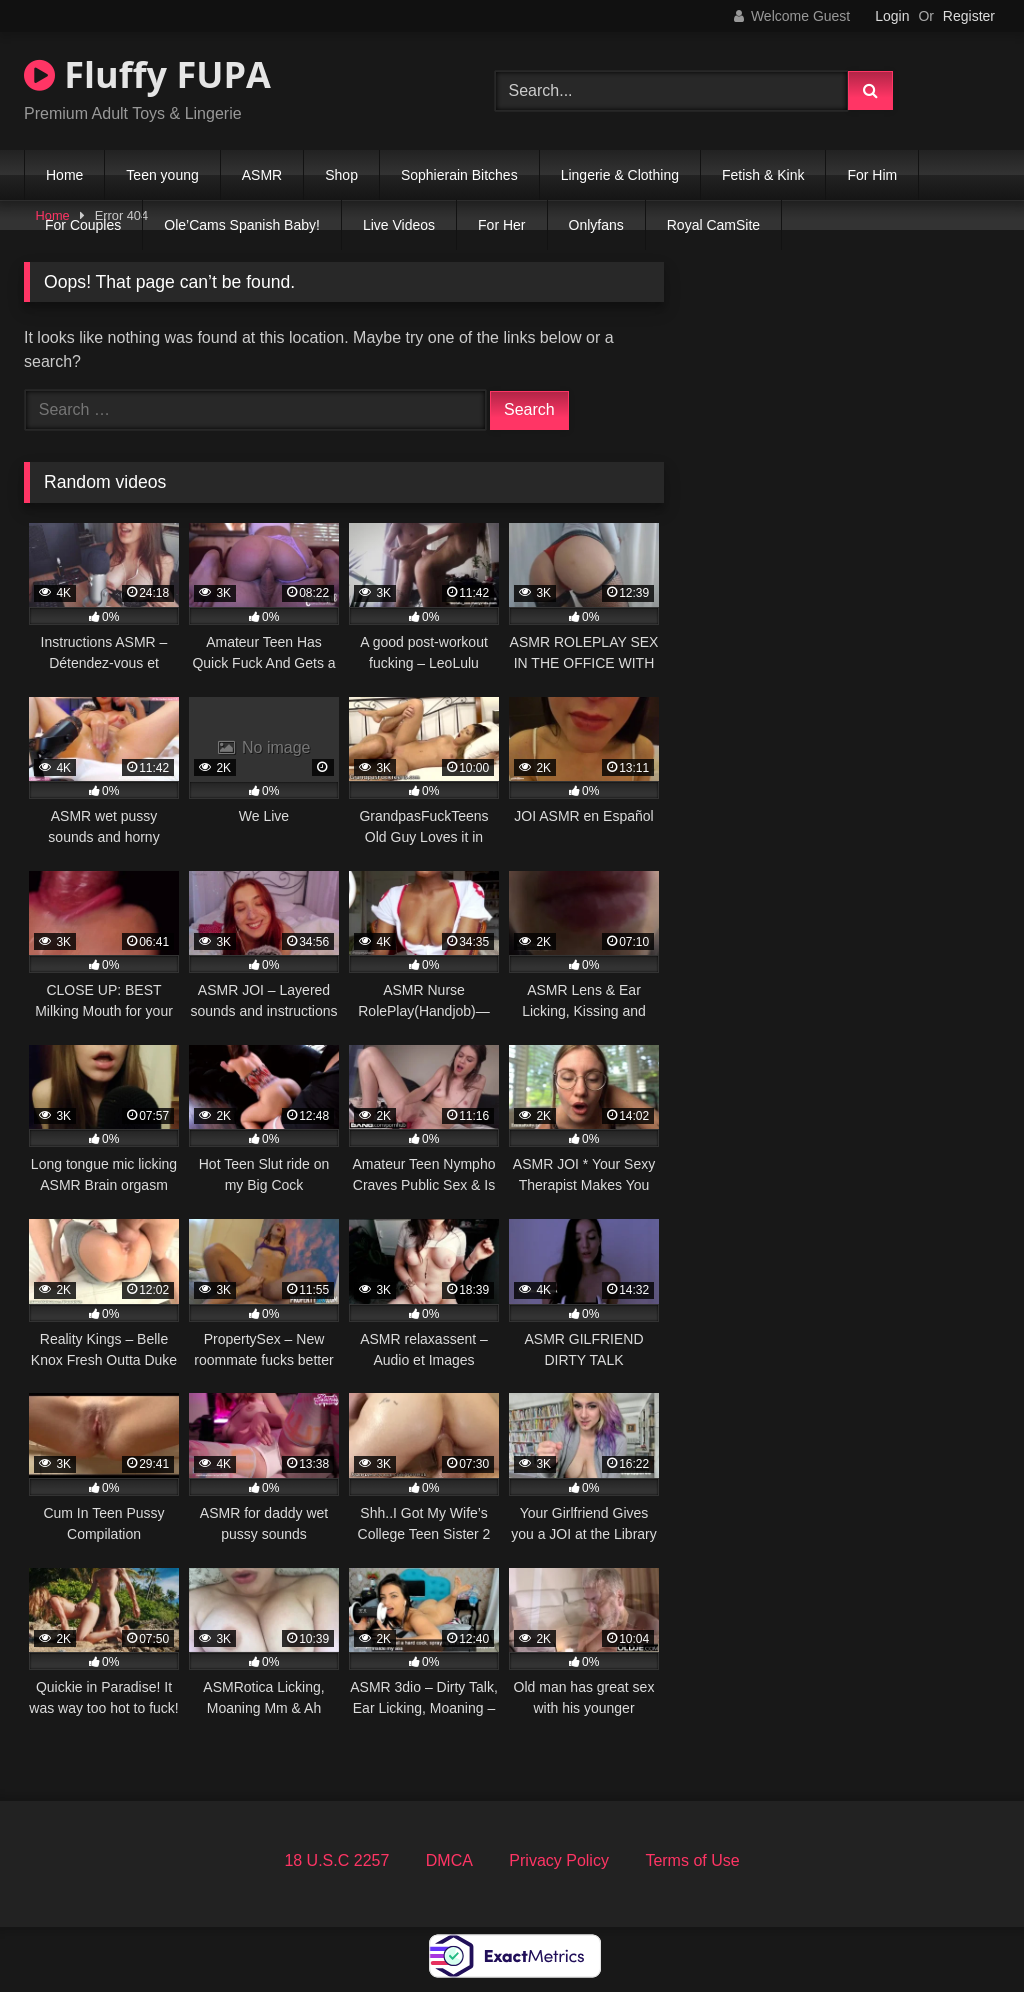 This screenshot has height=1992, width=1024. Describe the element at coordinates (713, 225) in the screenshot. I see `Royal CamSite` at that location.